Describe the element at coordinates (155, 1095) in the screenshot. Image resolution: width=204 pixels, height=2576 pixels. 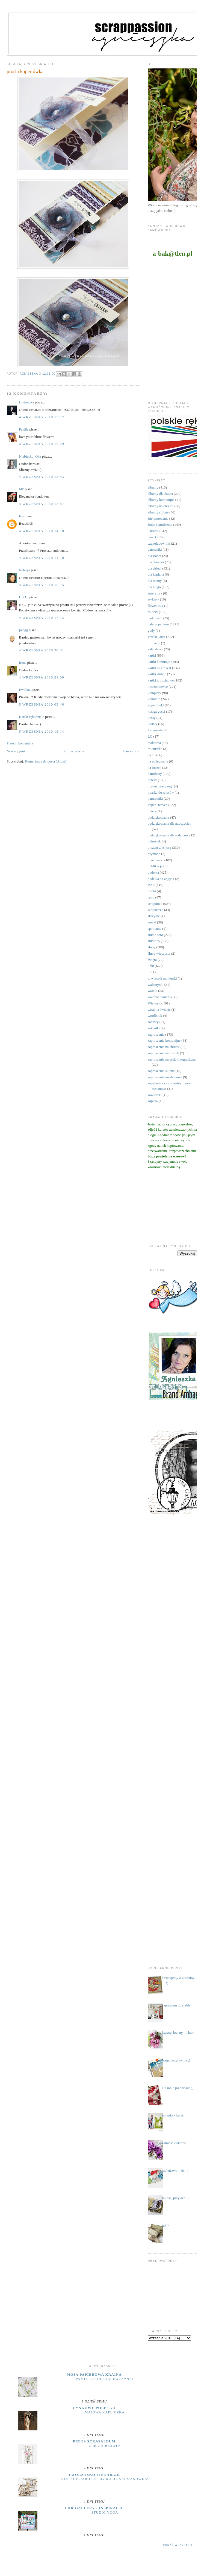
I see `zawieszki` at that location.